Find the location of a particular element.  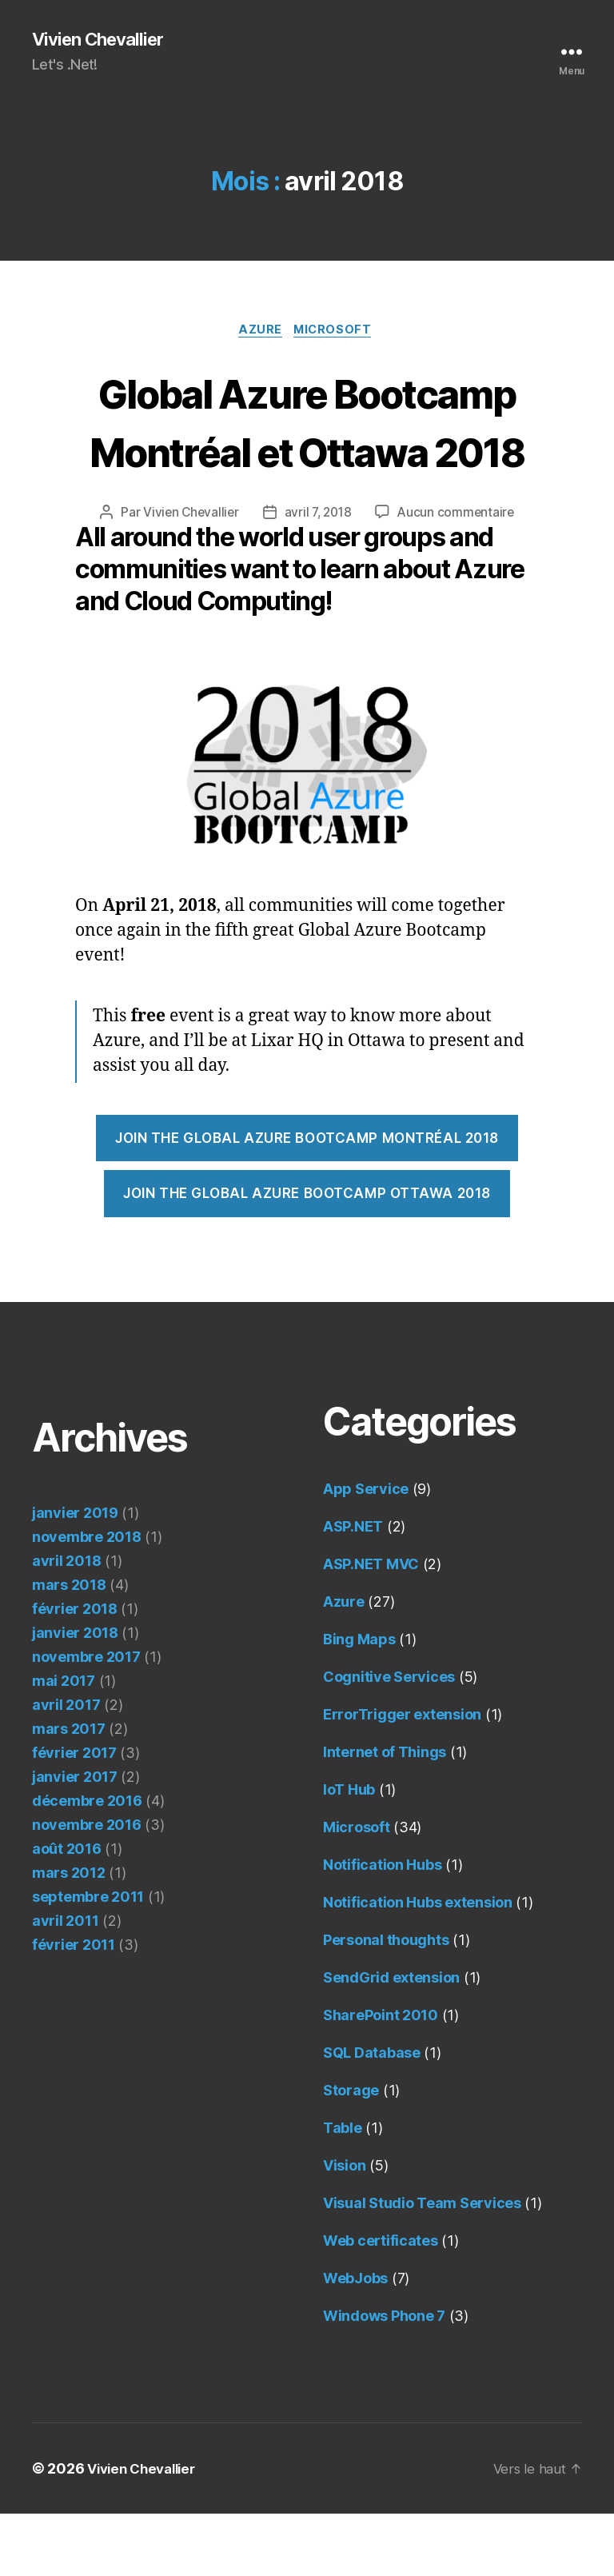

Vivien Chevallier is located at coordinates (104, 40).